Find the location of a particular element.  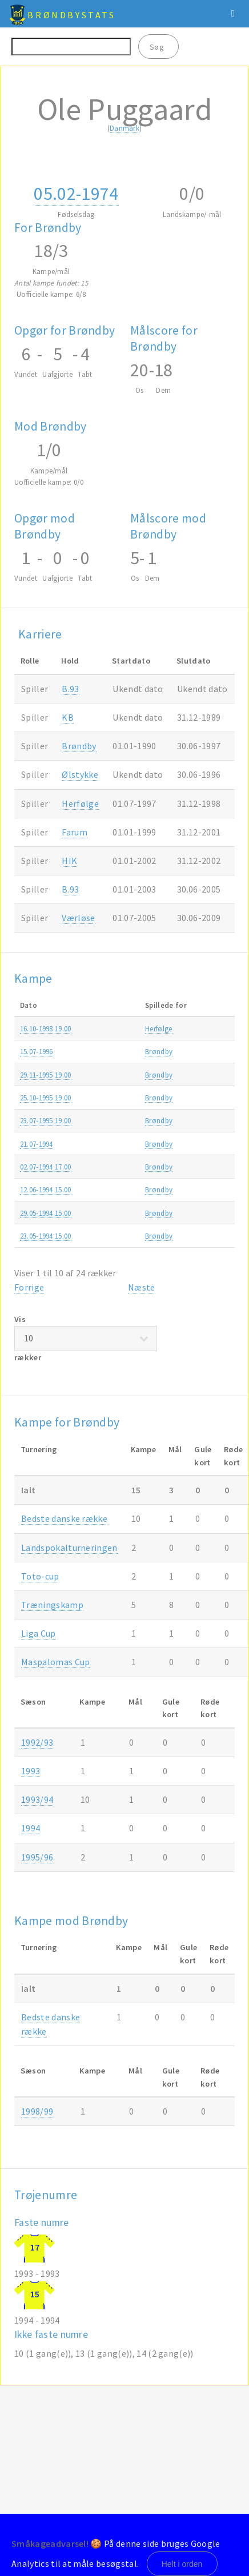

1992/93 is located at coordinates (37, 1742).